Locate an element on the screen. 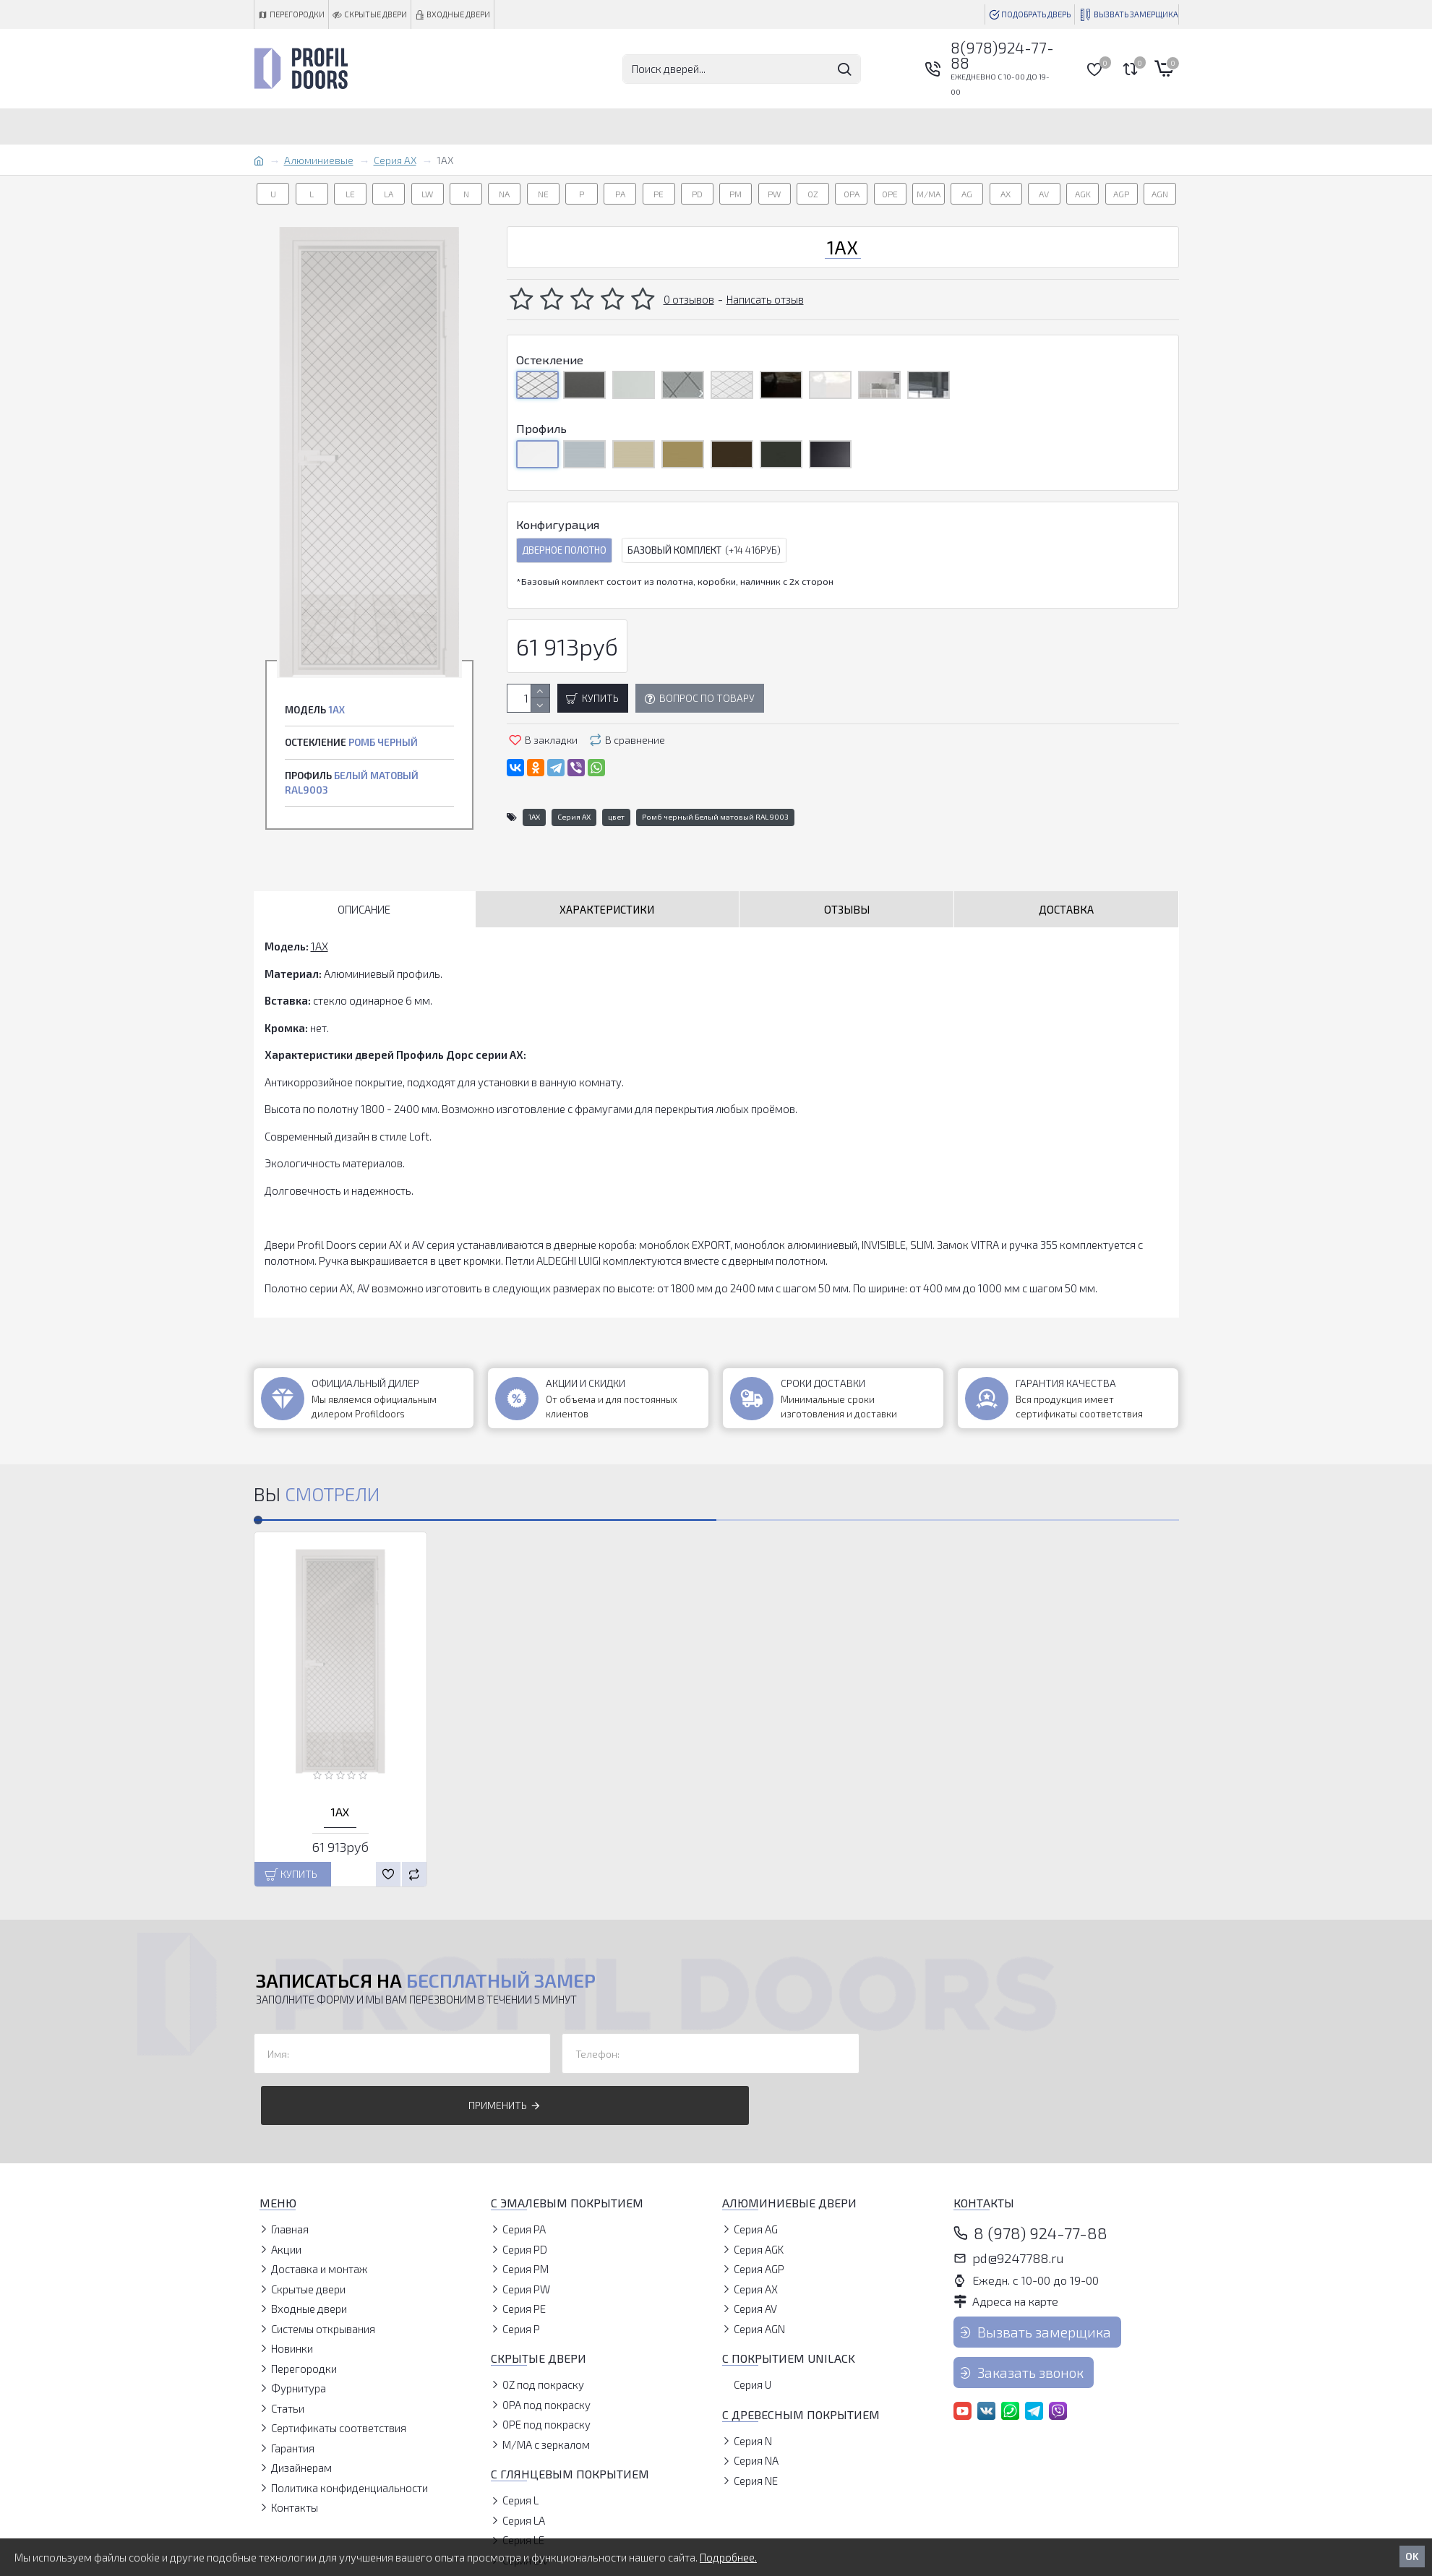 The height and width of the screenshot is (2576, 1432). Доставка is located at coordinates (1066, 909).